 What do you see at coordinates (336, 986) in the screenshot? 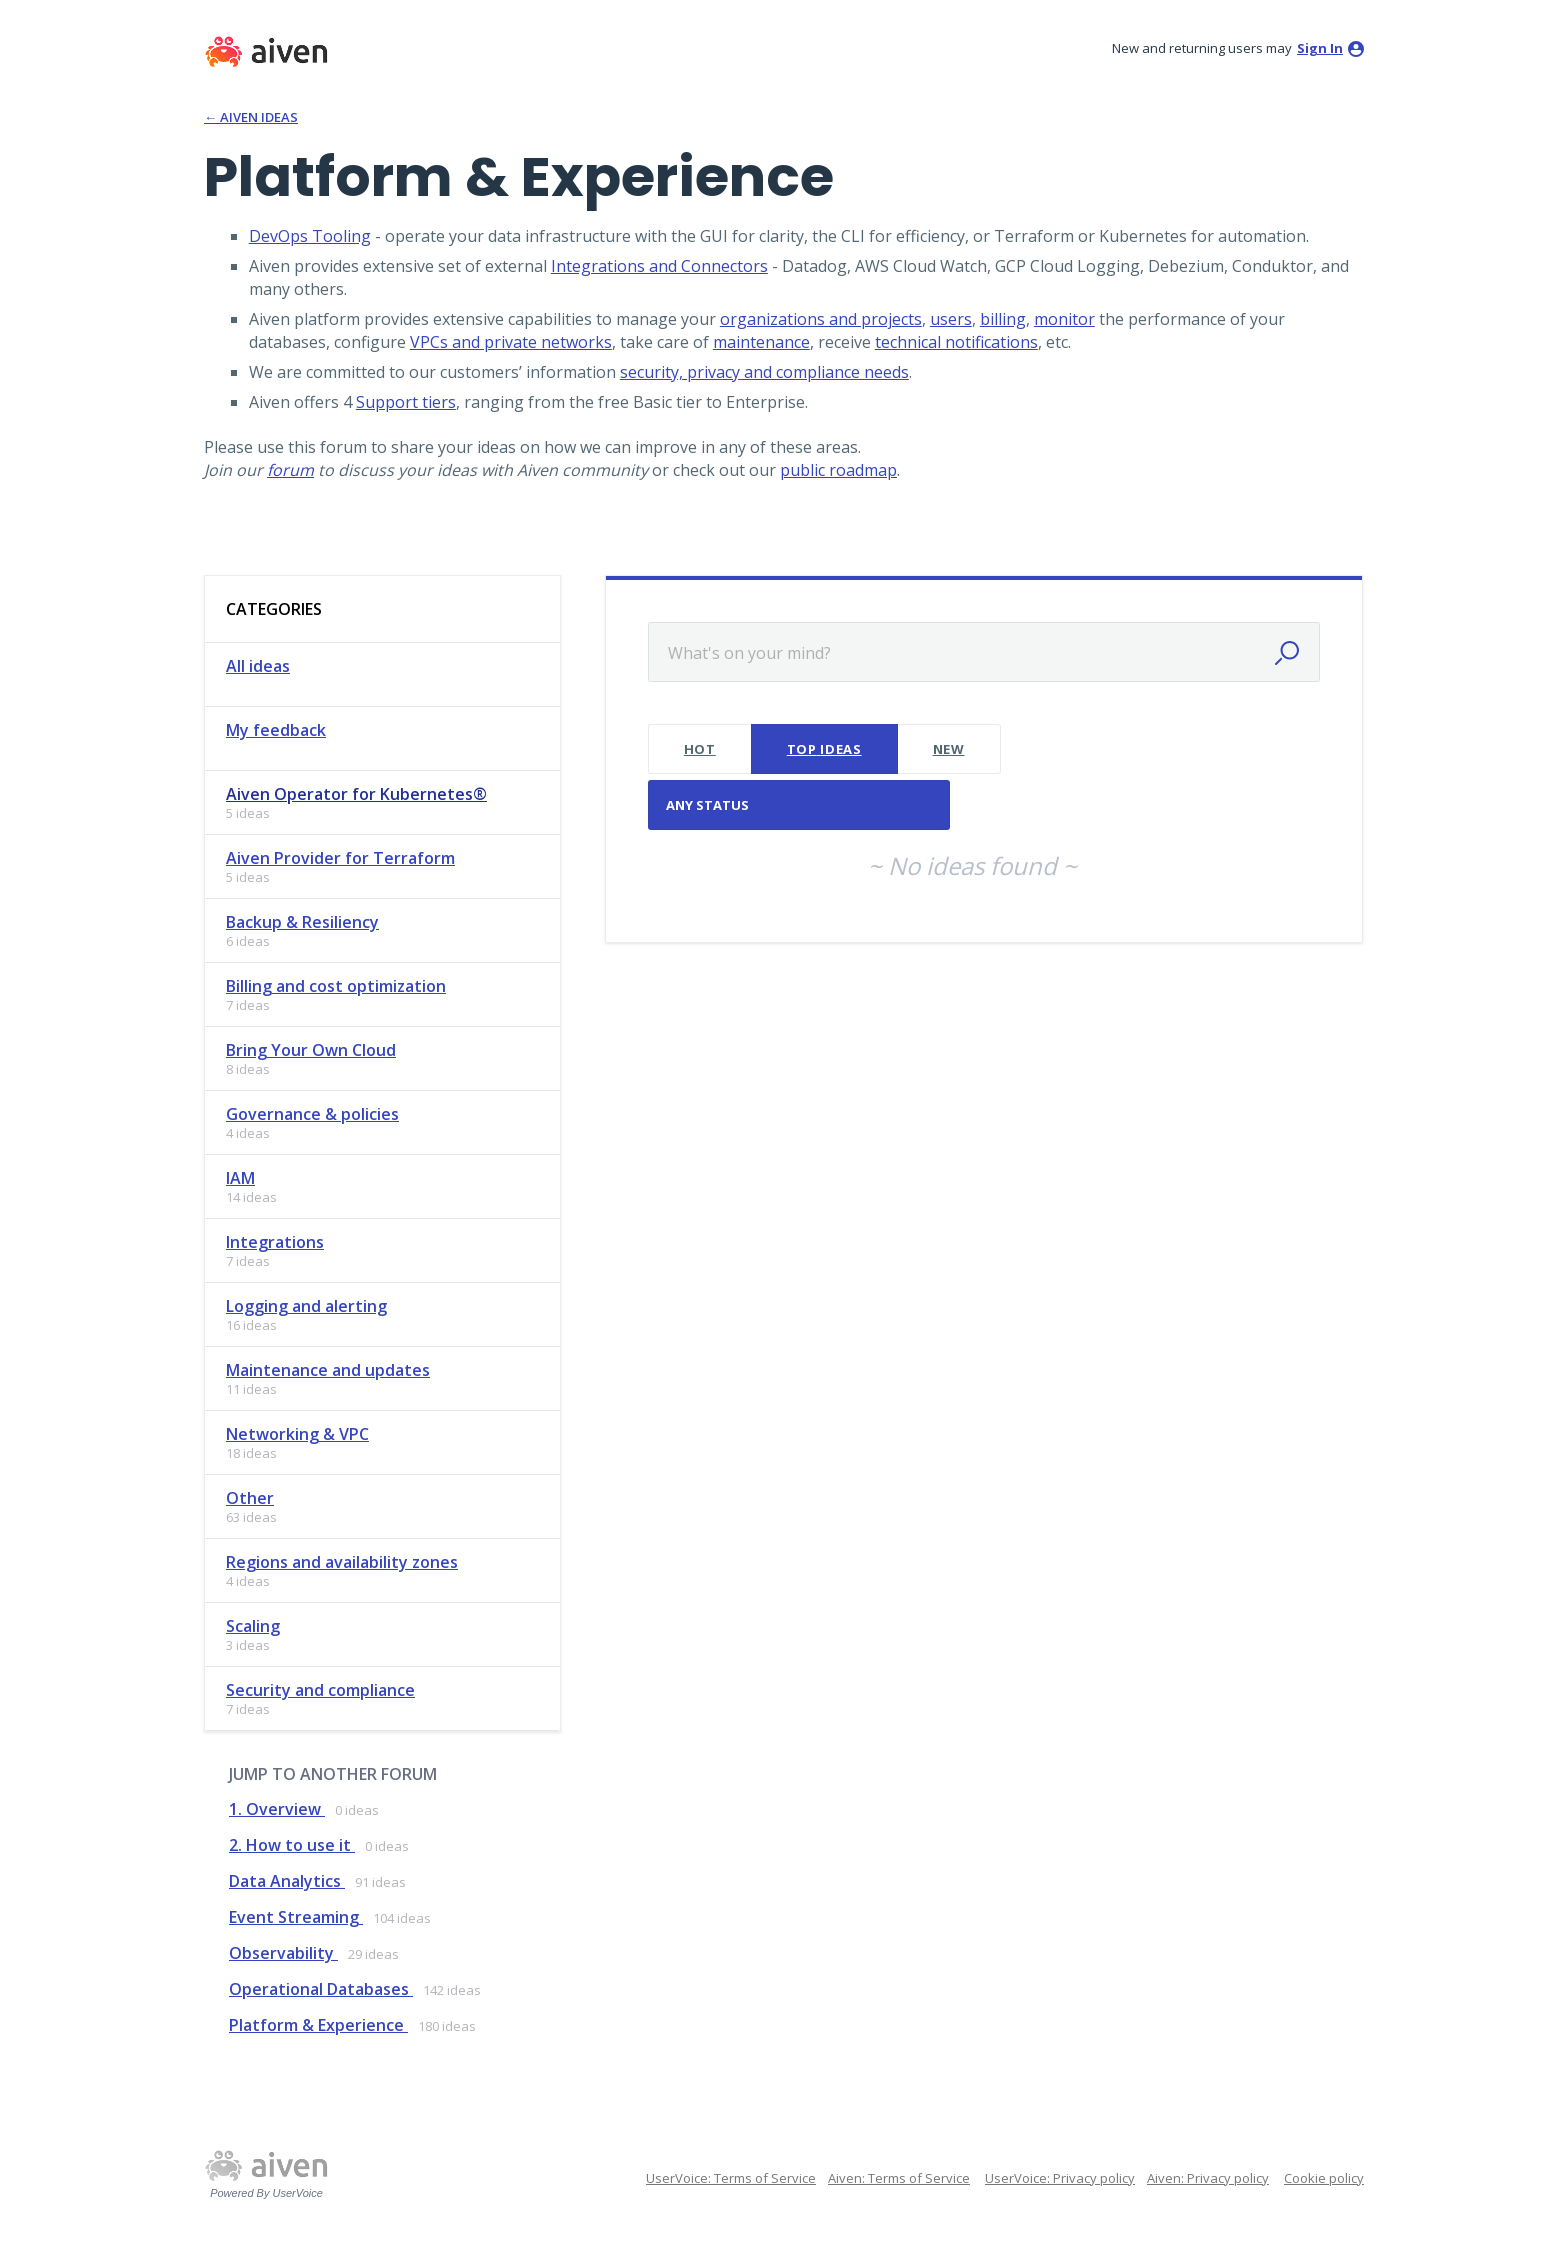
I see `Billing and cost optimization` at bounding box center [336, 986].